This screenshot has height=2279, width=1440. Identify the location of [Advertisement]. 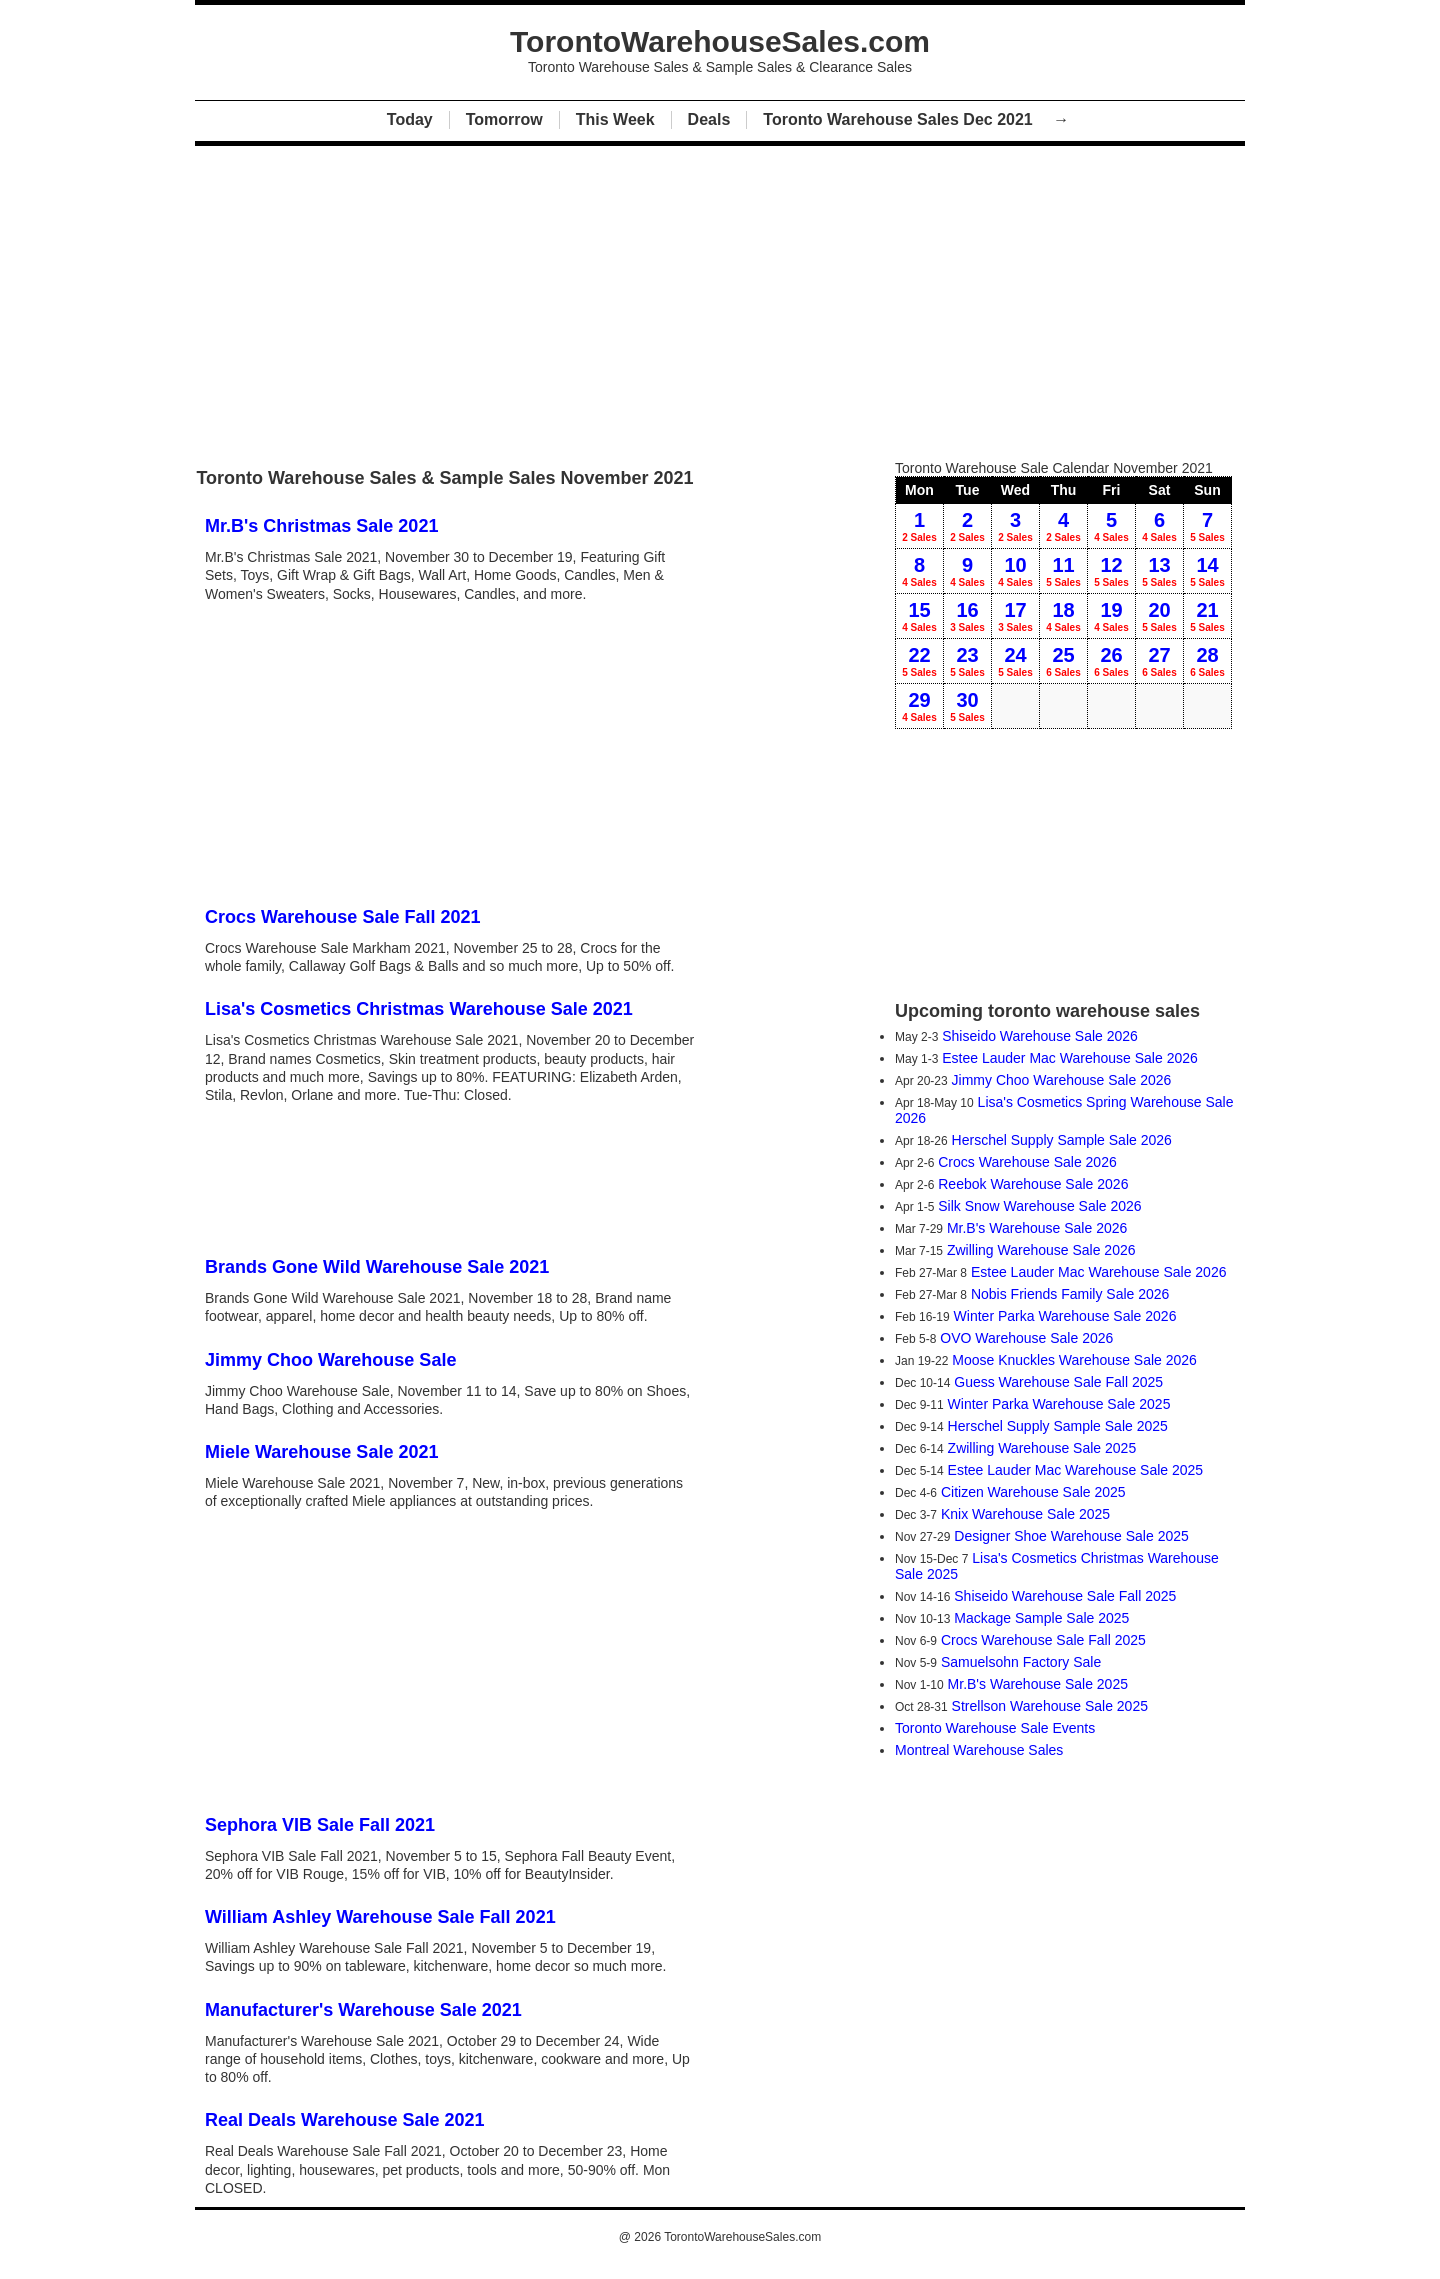
(720, 298).